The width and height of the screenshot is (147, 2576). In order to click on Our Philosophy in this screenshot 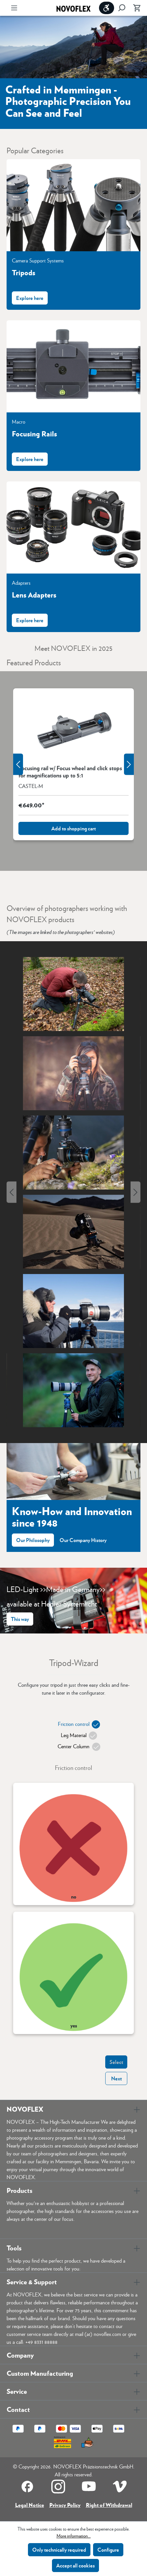, I will do `click(33, 1540)`.